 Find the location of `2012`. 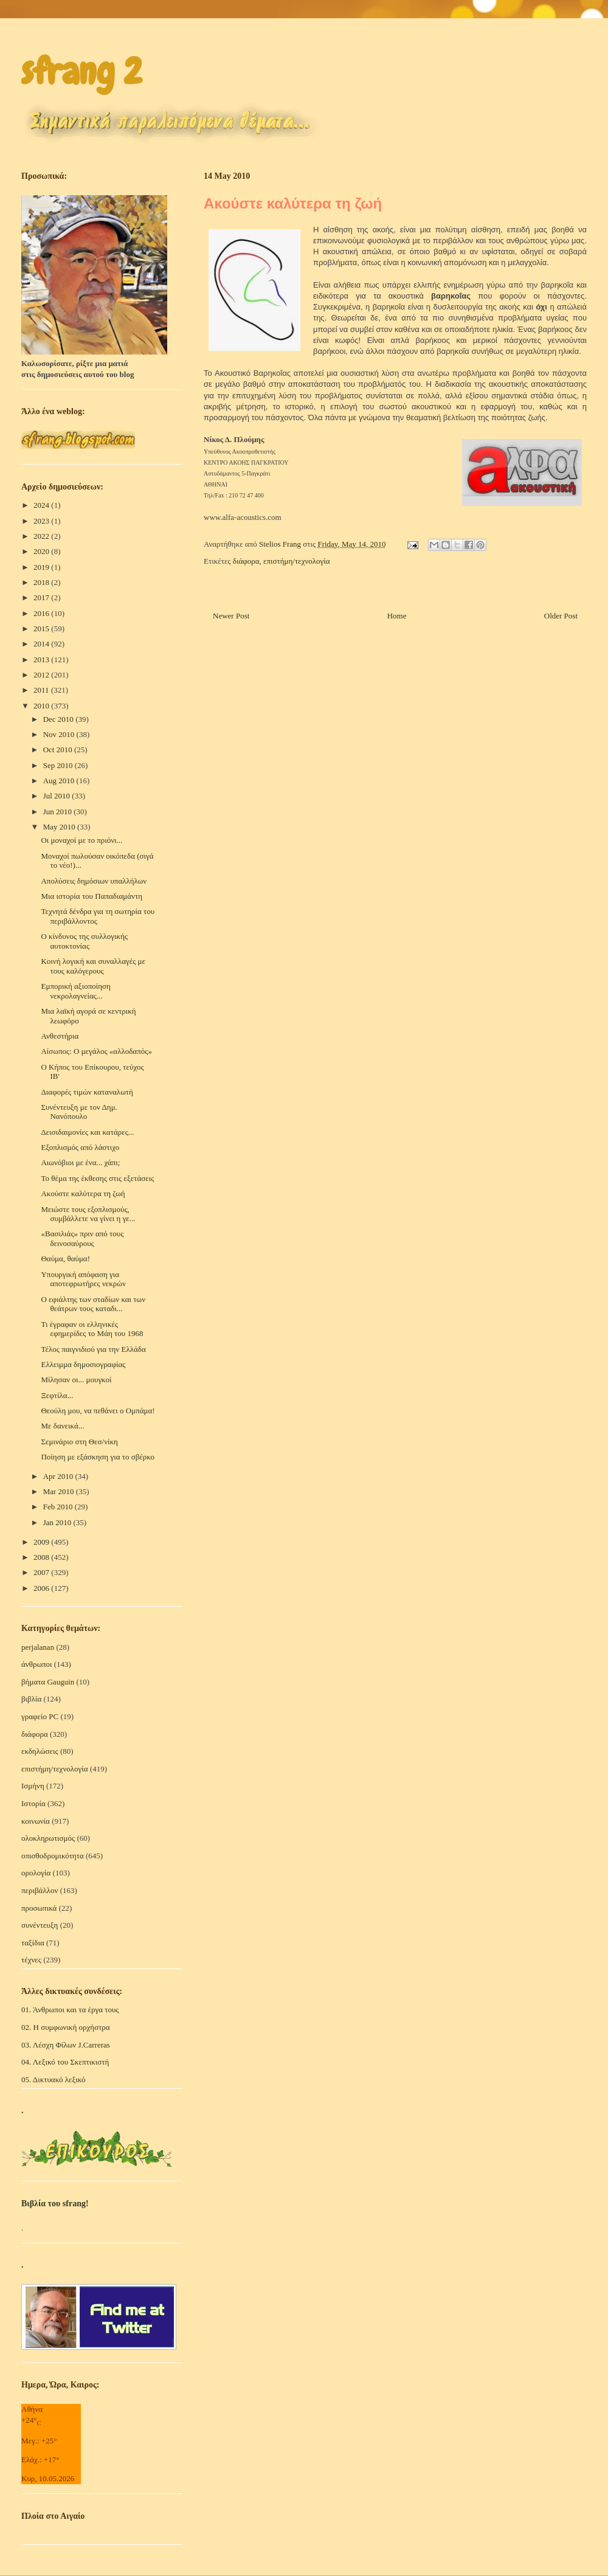

2012 is located at coordinates (42, 674).